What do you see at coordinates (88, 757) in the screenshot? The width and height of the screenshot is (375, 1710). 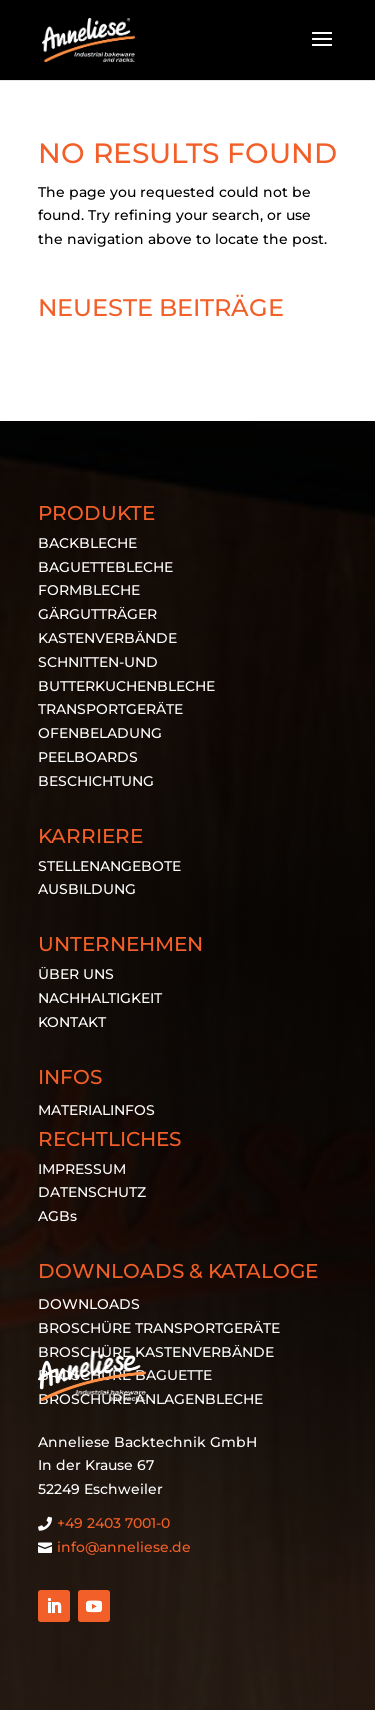 I see `PEELBOARDS` at bounding box center [88, 757].